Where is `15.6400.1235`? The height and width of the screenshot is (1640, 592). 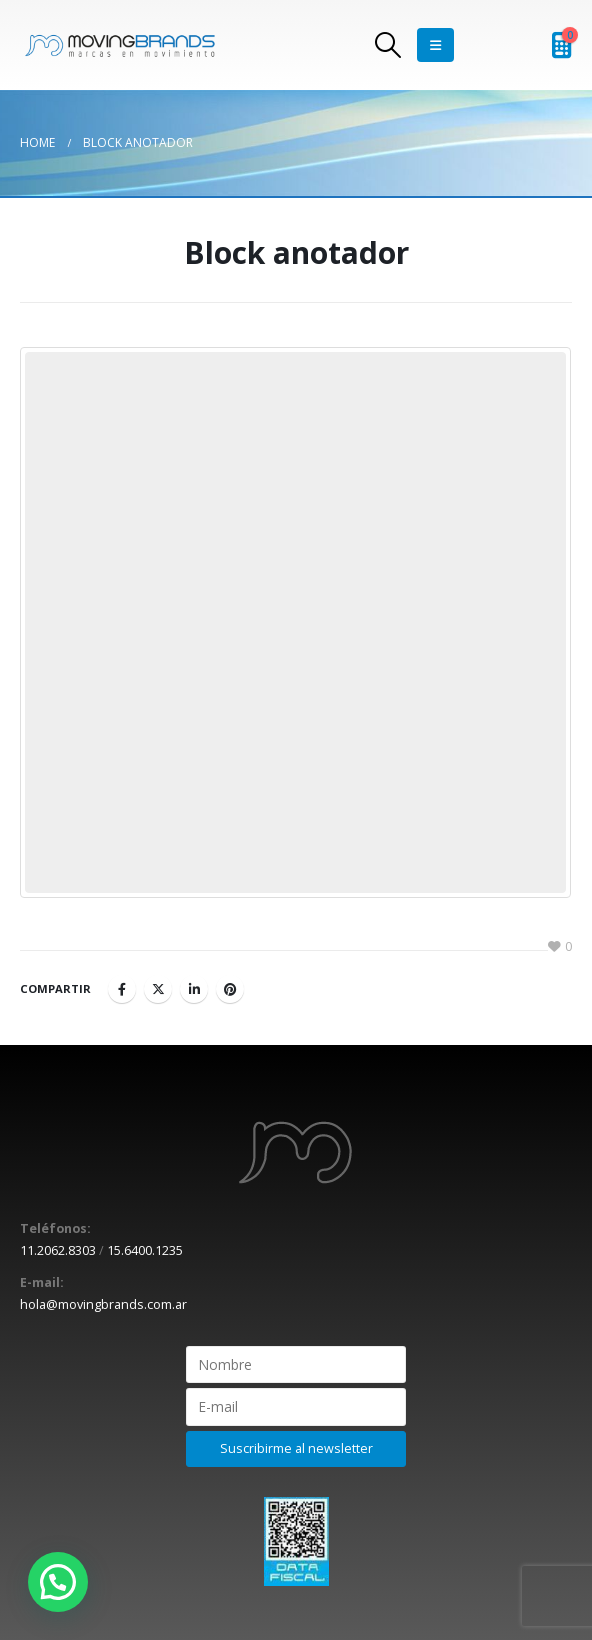
15.6400.1235 is located at coordinates (145, 1250).